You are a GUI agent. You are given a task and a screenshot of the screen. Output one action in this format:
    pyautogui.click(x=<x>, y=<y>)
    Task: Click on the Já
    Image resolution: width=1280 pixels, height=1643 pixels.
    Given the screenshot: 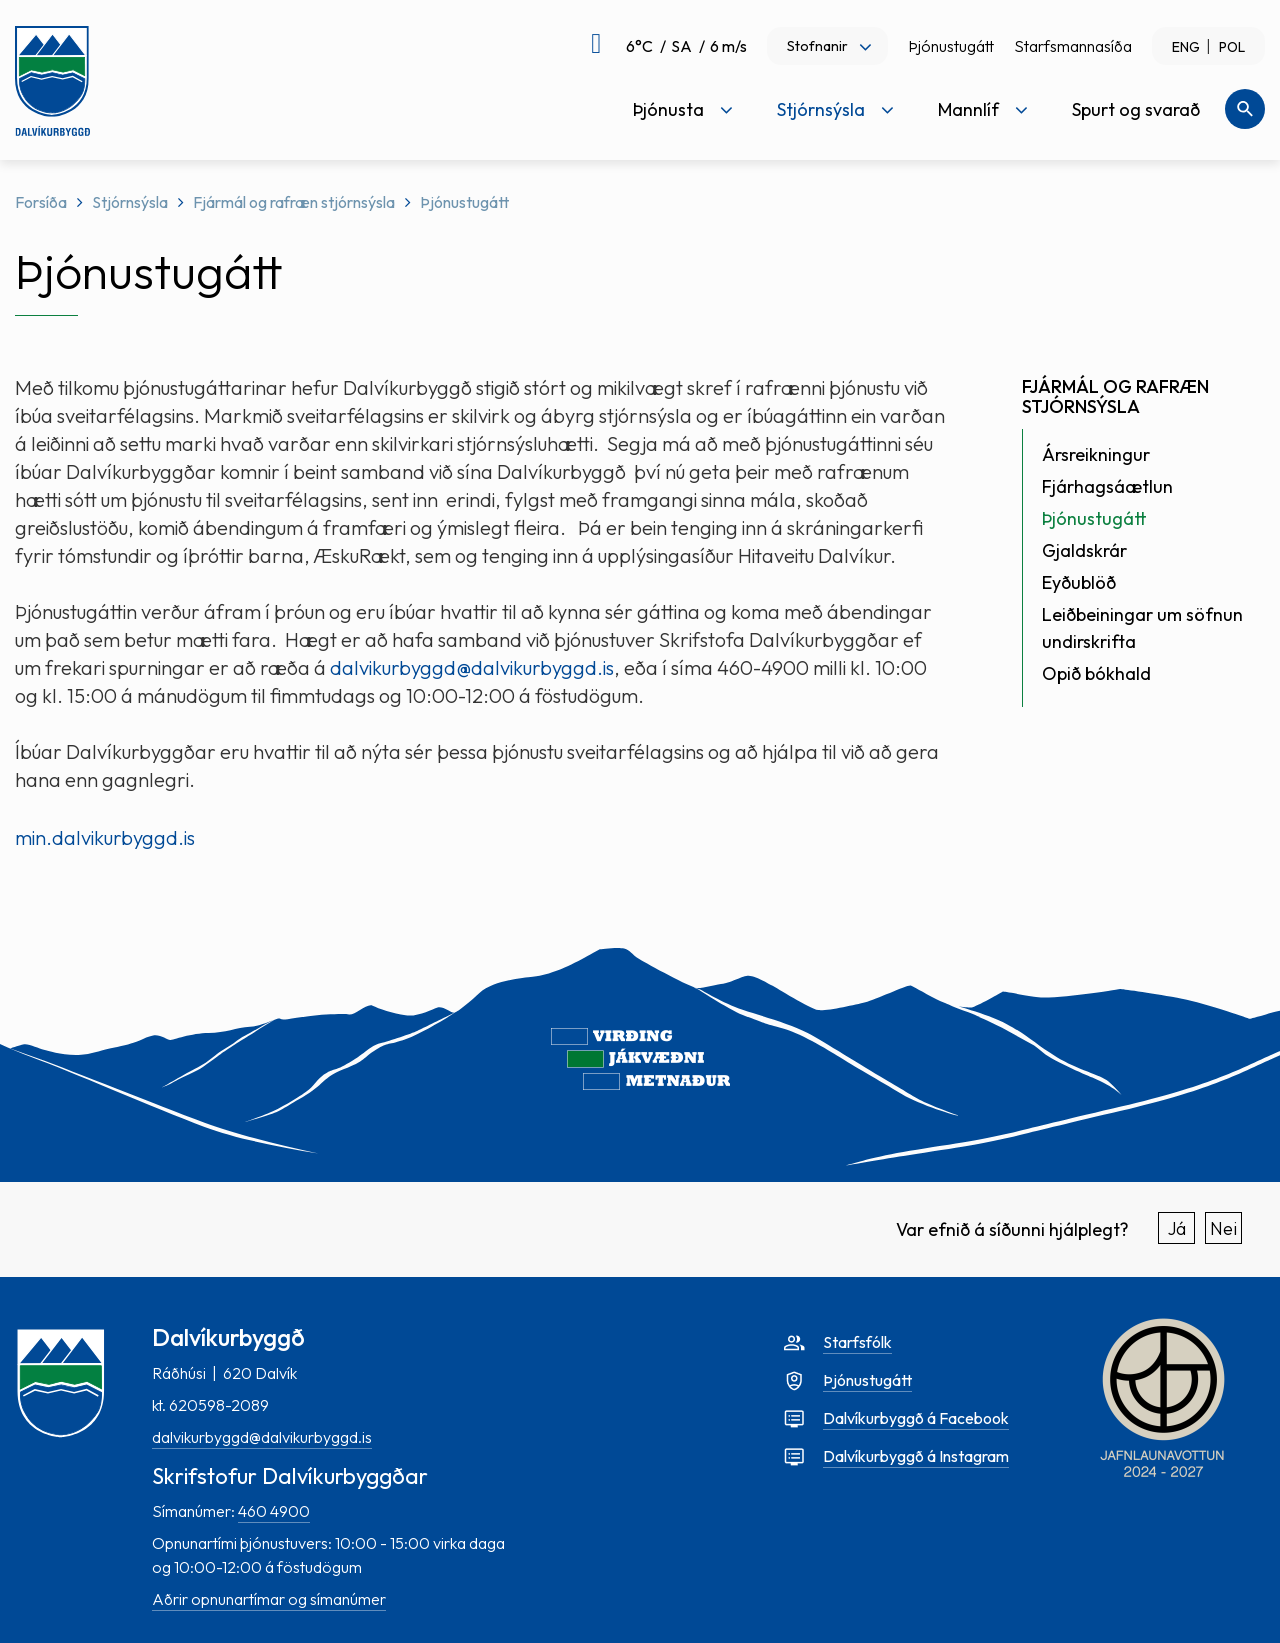 What is the action you would take?
    pyautogui.click(x=1177, y=1228)
    